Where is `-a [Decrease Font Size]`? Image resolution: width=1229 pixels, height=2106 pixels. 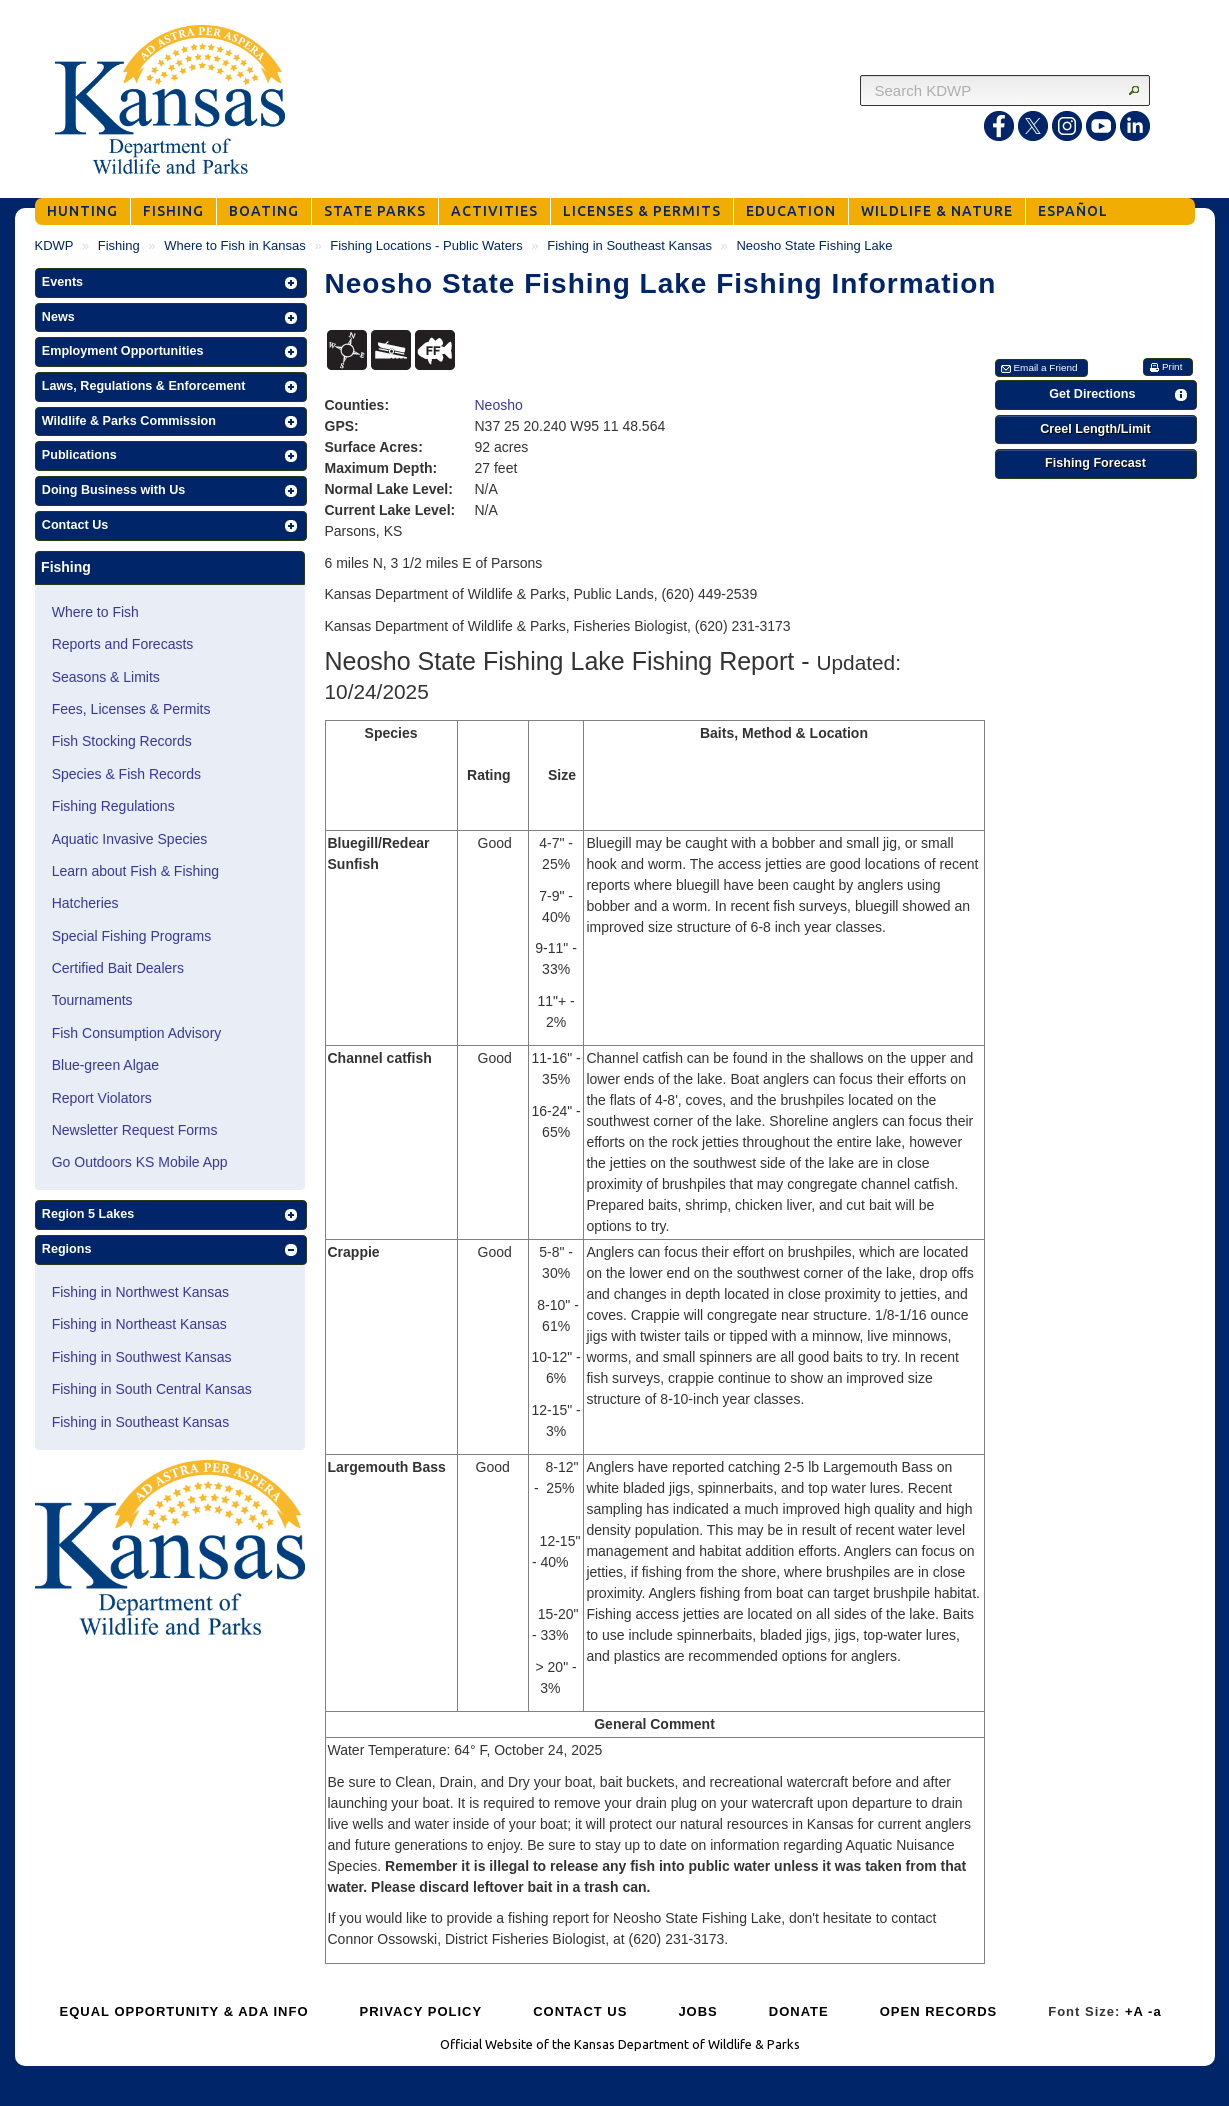 -a [Decrease Font Size] is located at coordinates (1155, 2011).